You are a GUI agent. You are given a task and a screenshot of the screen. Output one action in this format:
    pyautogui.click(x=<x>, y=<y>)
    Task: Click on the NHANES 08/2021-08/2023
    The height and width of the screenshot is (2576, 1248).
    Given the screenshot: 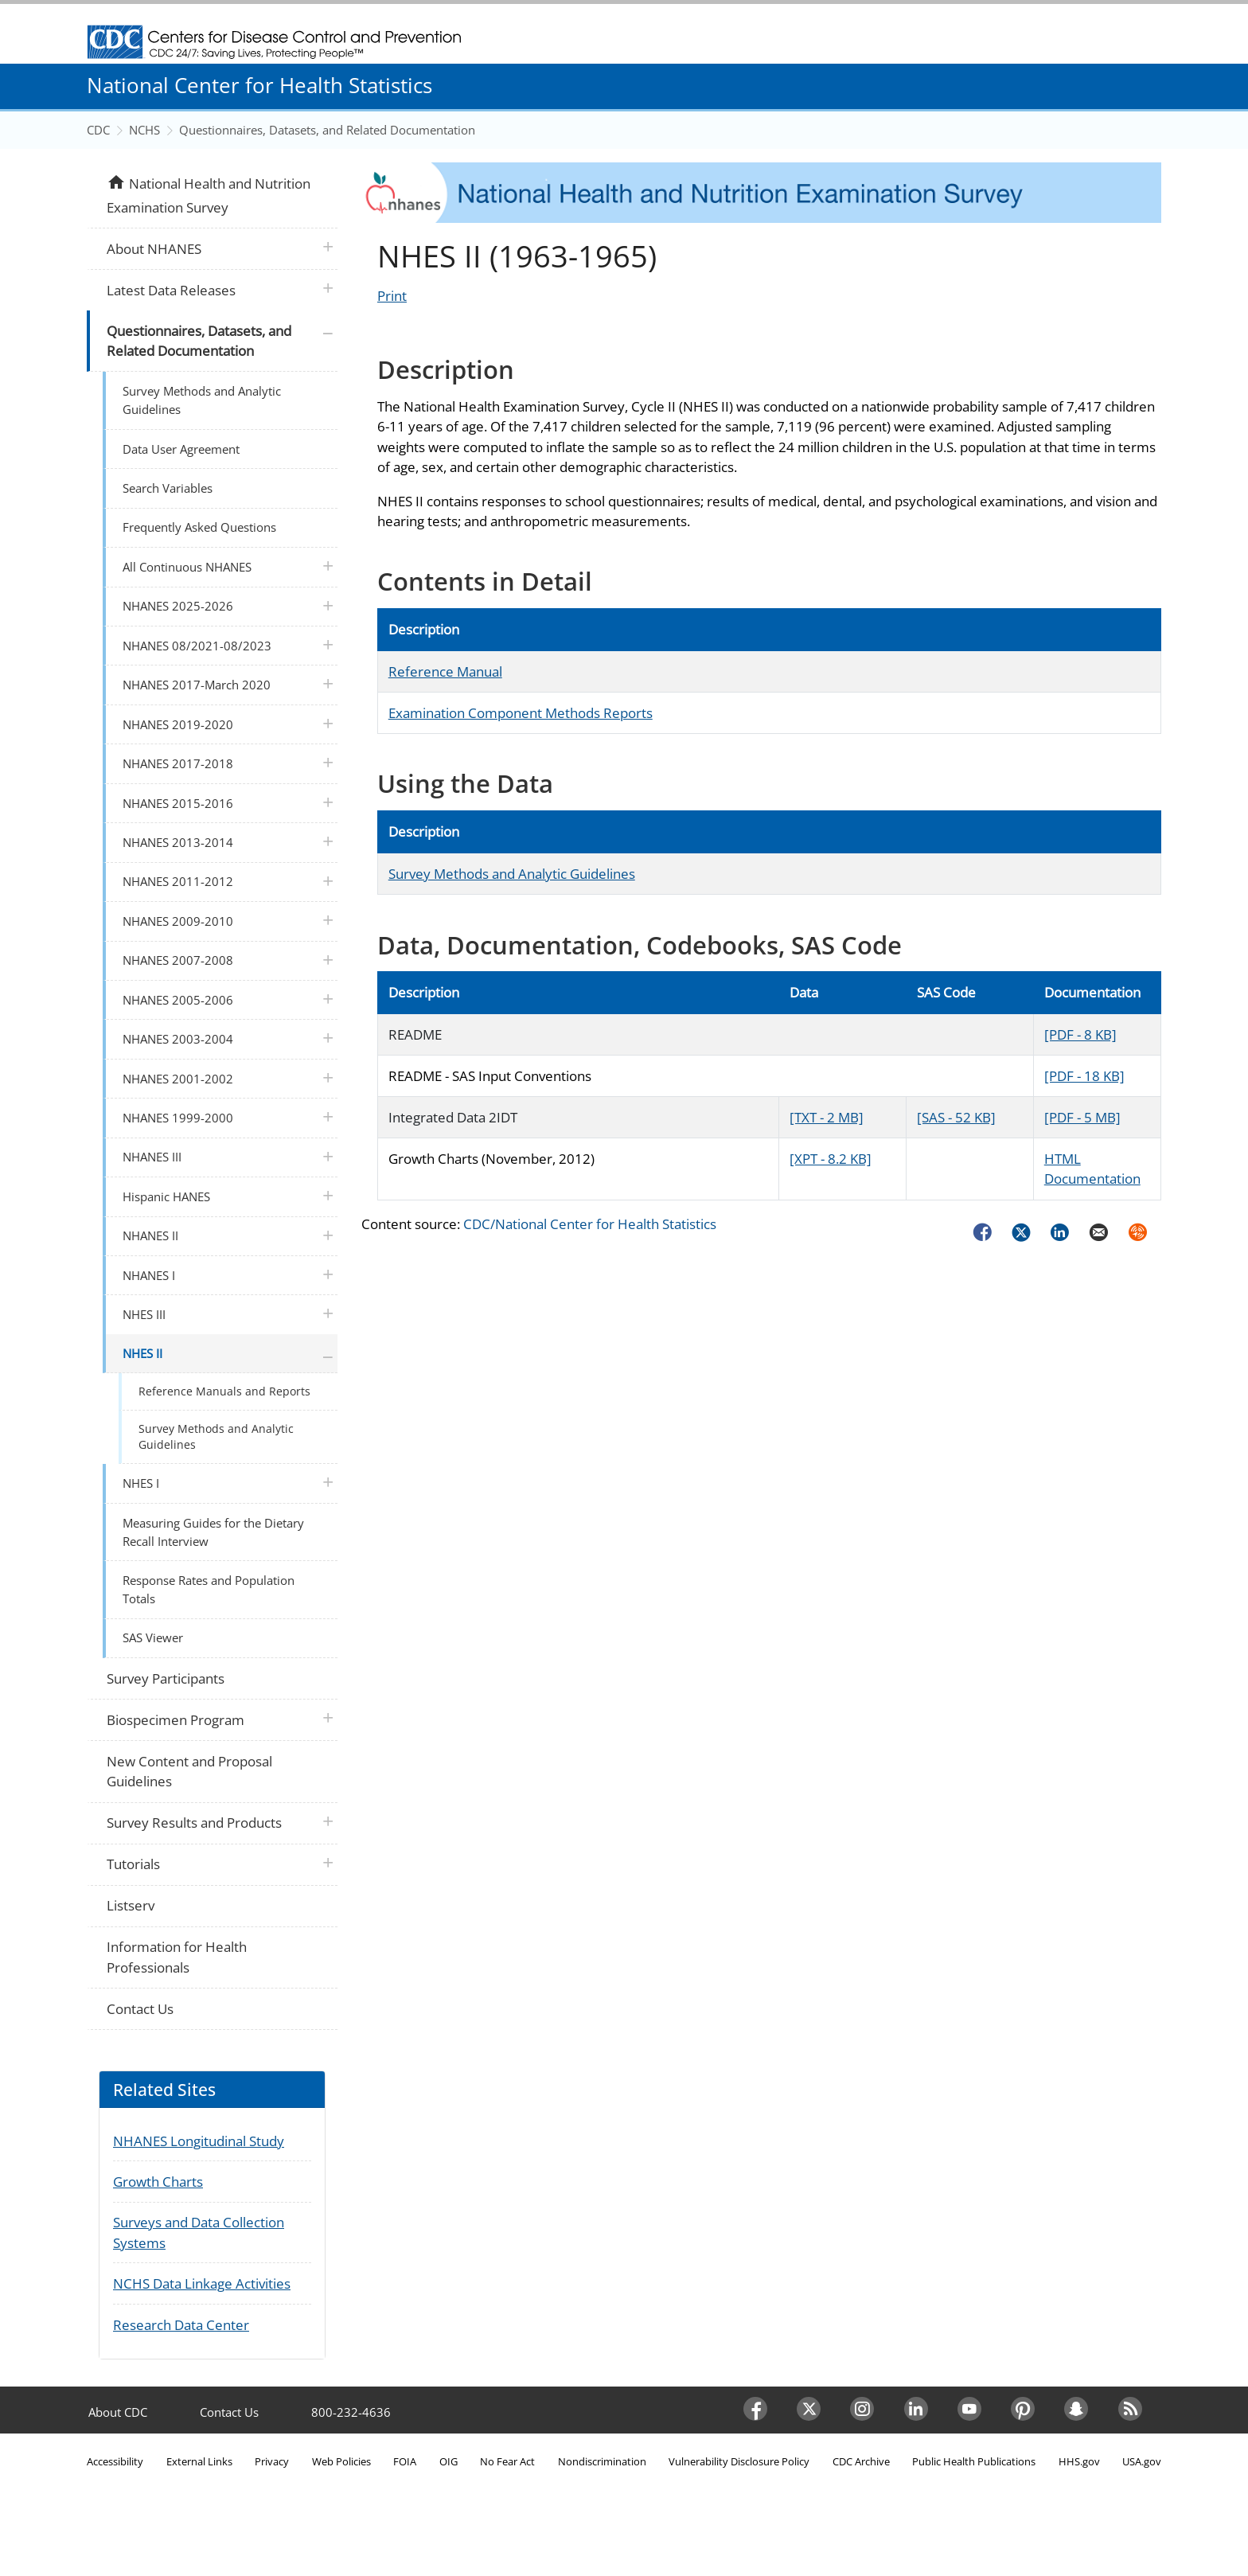 What is the action you would take?
    pyautogui.click(x=197, y=646)
    